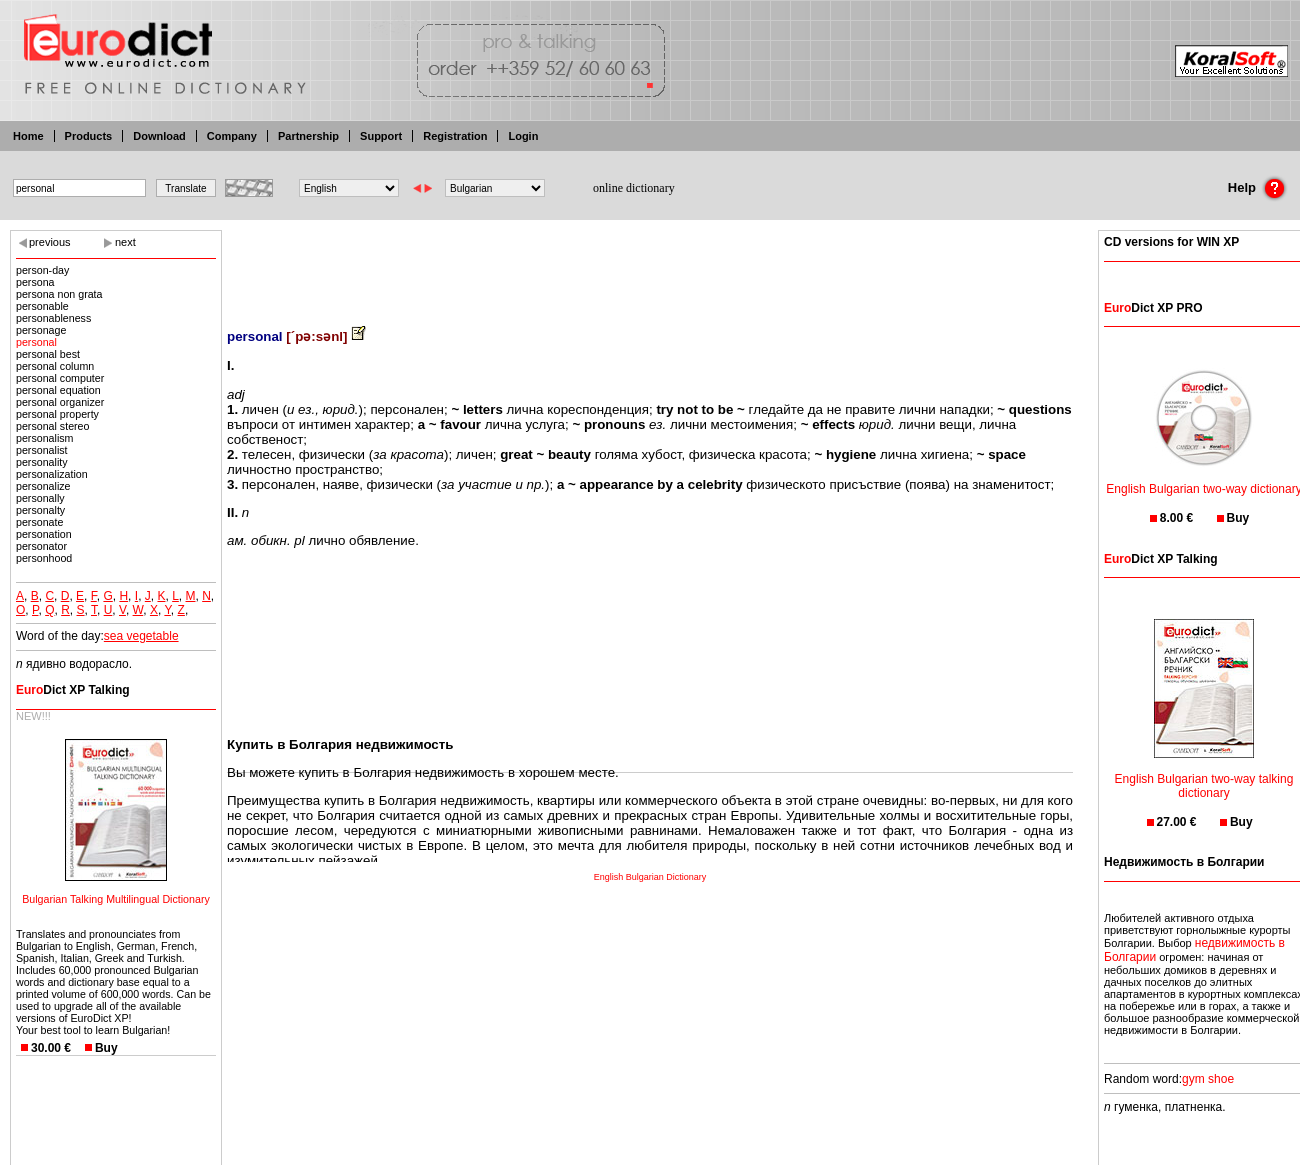 The height and width of the screenshot is (1165, 1300). What do you see at coordinates (634, 188) in the screenshot?
I see `online dictionary` at bounding box center [634, 188].